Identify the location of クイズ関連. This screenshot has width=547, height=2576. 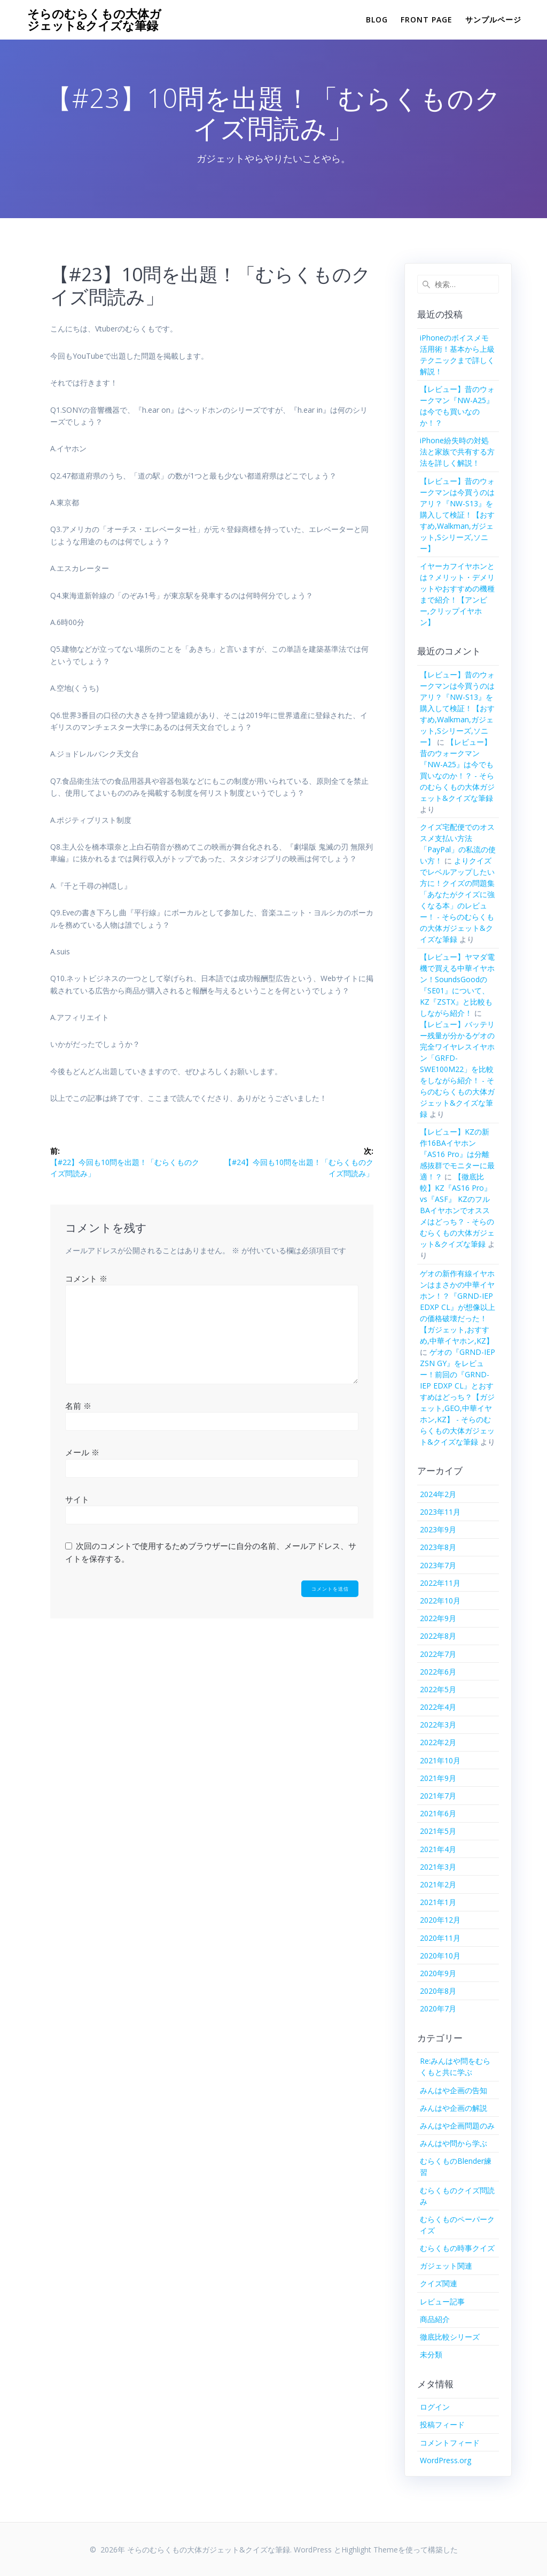
(438, 2283).